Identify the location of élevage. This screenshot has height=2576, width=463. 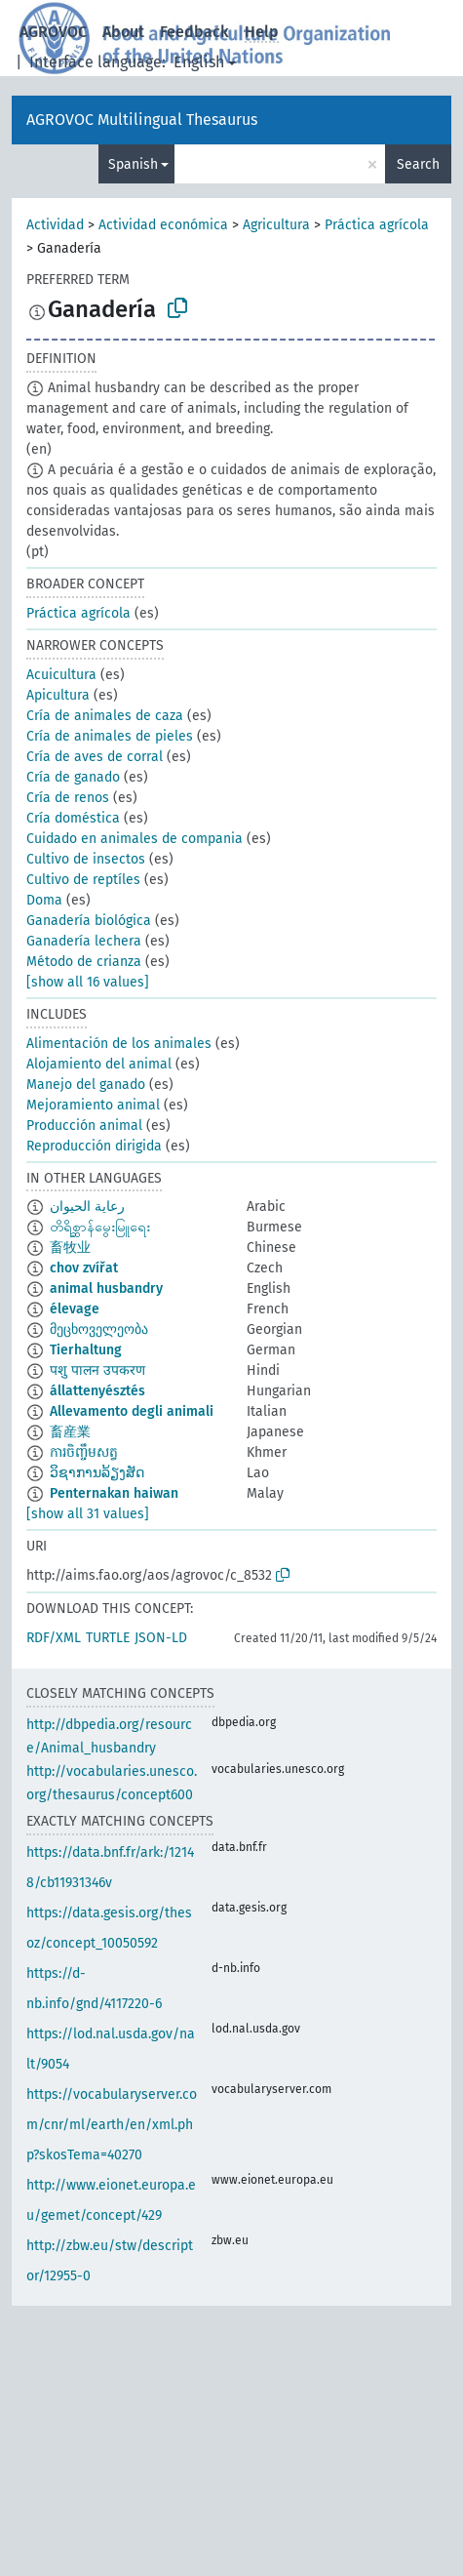
(74, 1309).